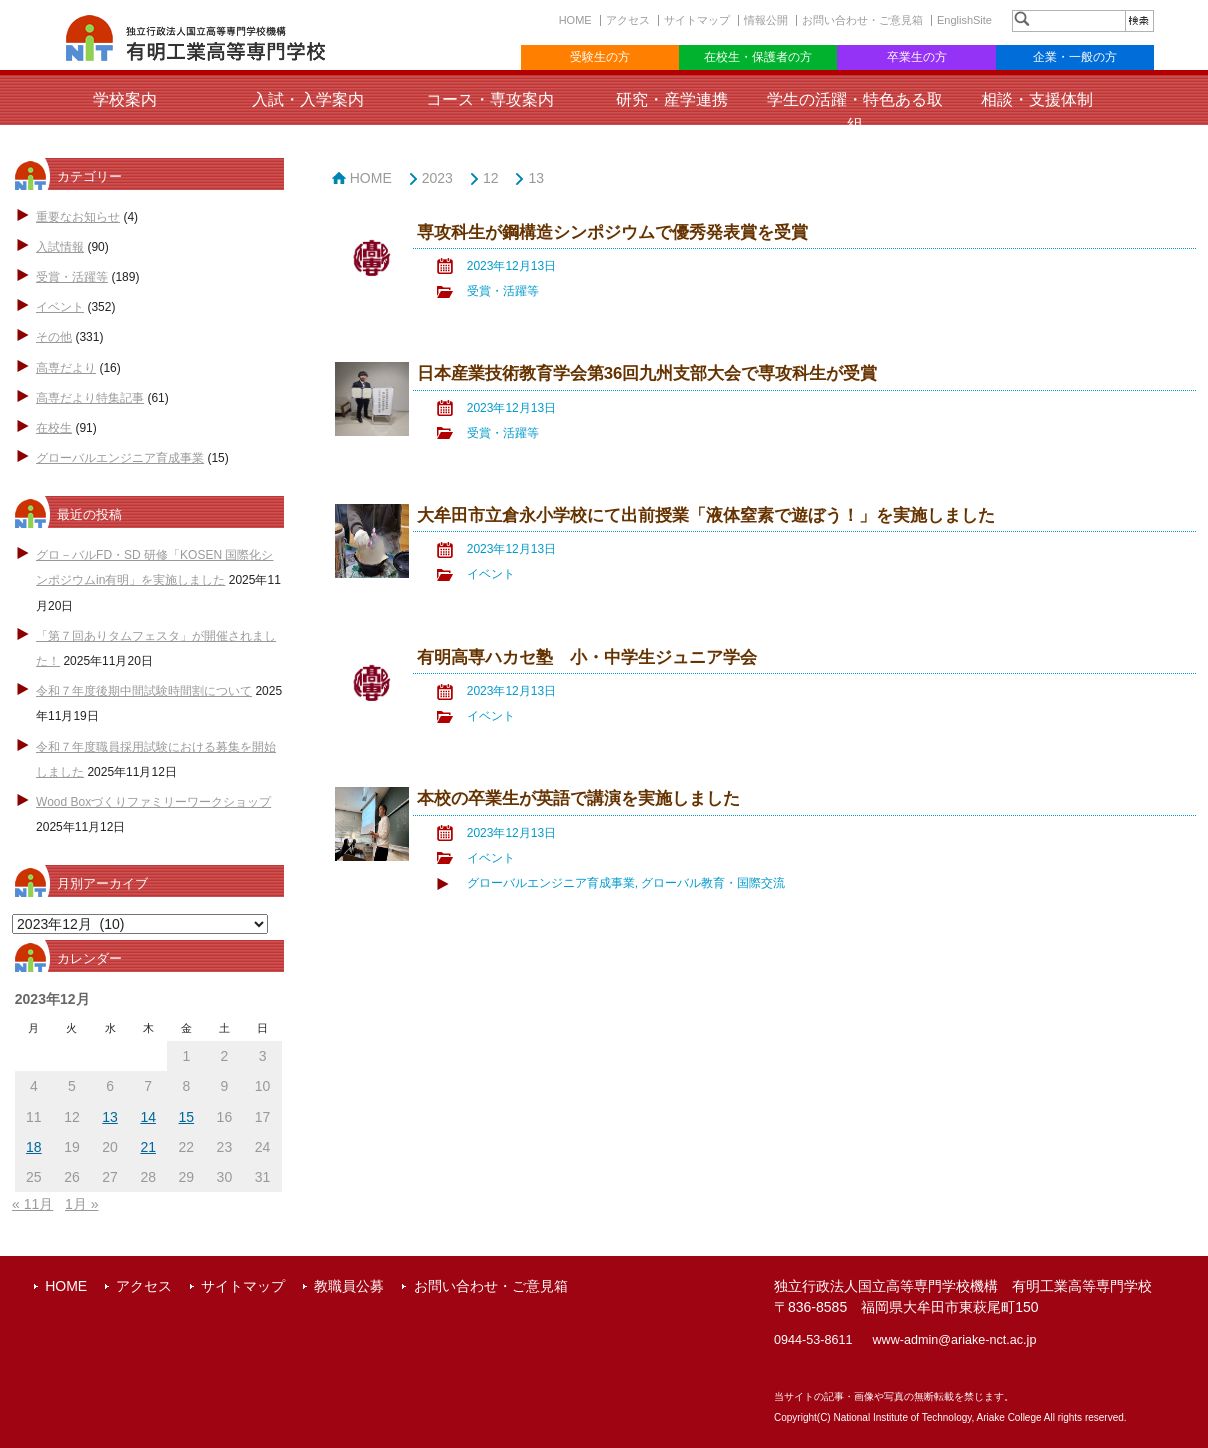  What do you see at coordinates (81, 1204) in the screenshot?
I see `1月 »` at bounding box center [81, 1204].